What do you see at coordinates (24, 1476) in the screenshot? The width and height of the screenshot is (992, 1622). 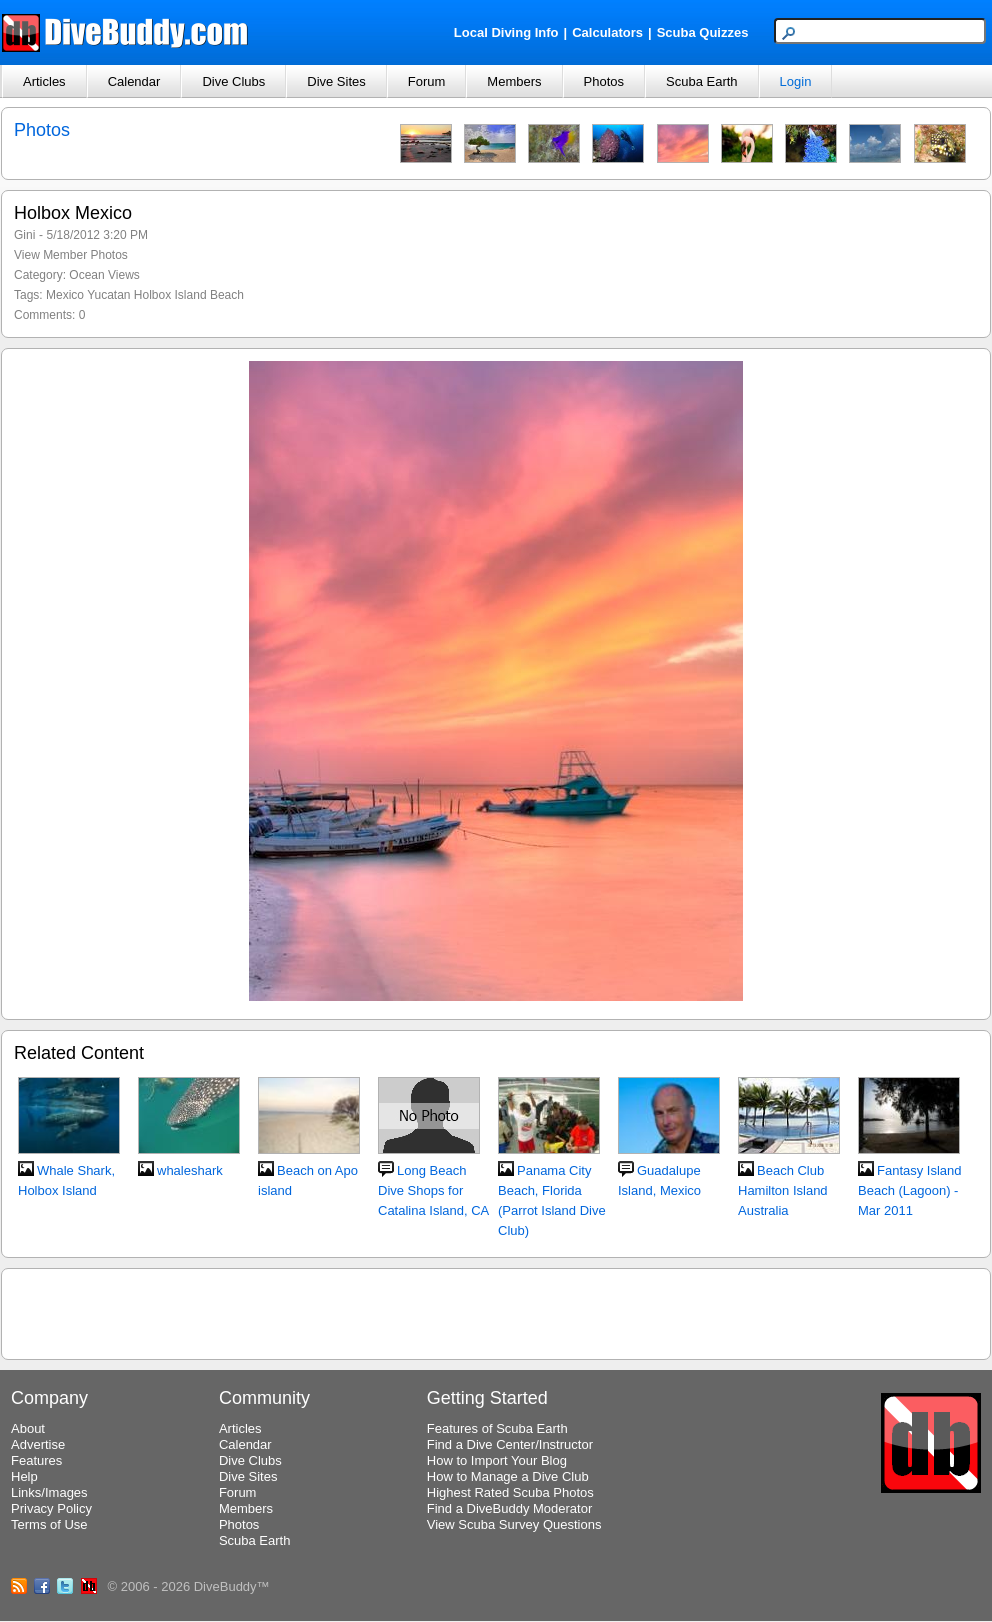 I see `Help` at bounding box center [24, 1476].